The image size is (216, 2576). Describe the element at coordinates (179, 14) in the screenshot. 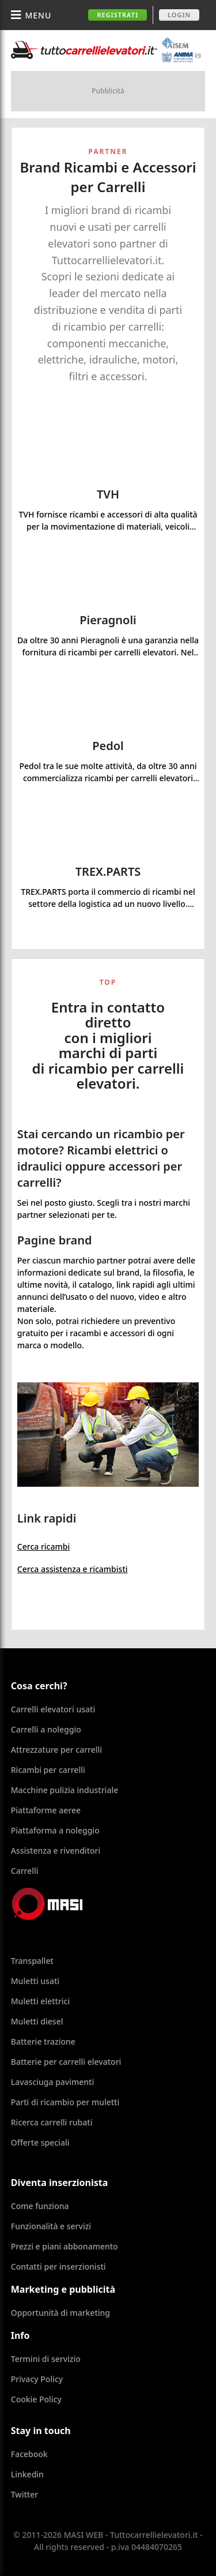

I see `Login` at that location.